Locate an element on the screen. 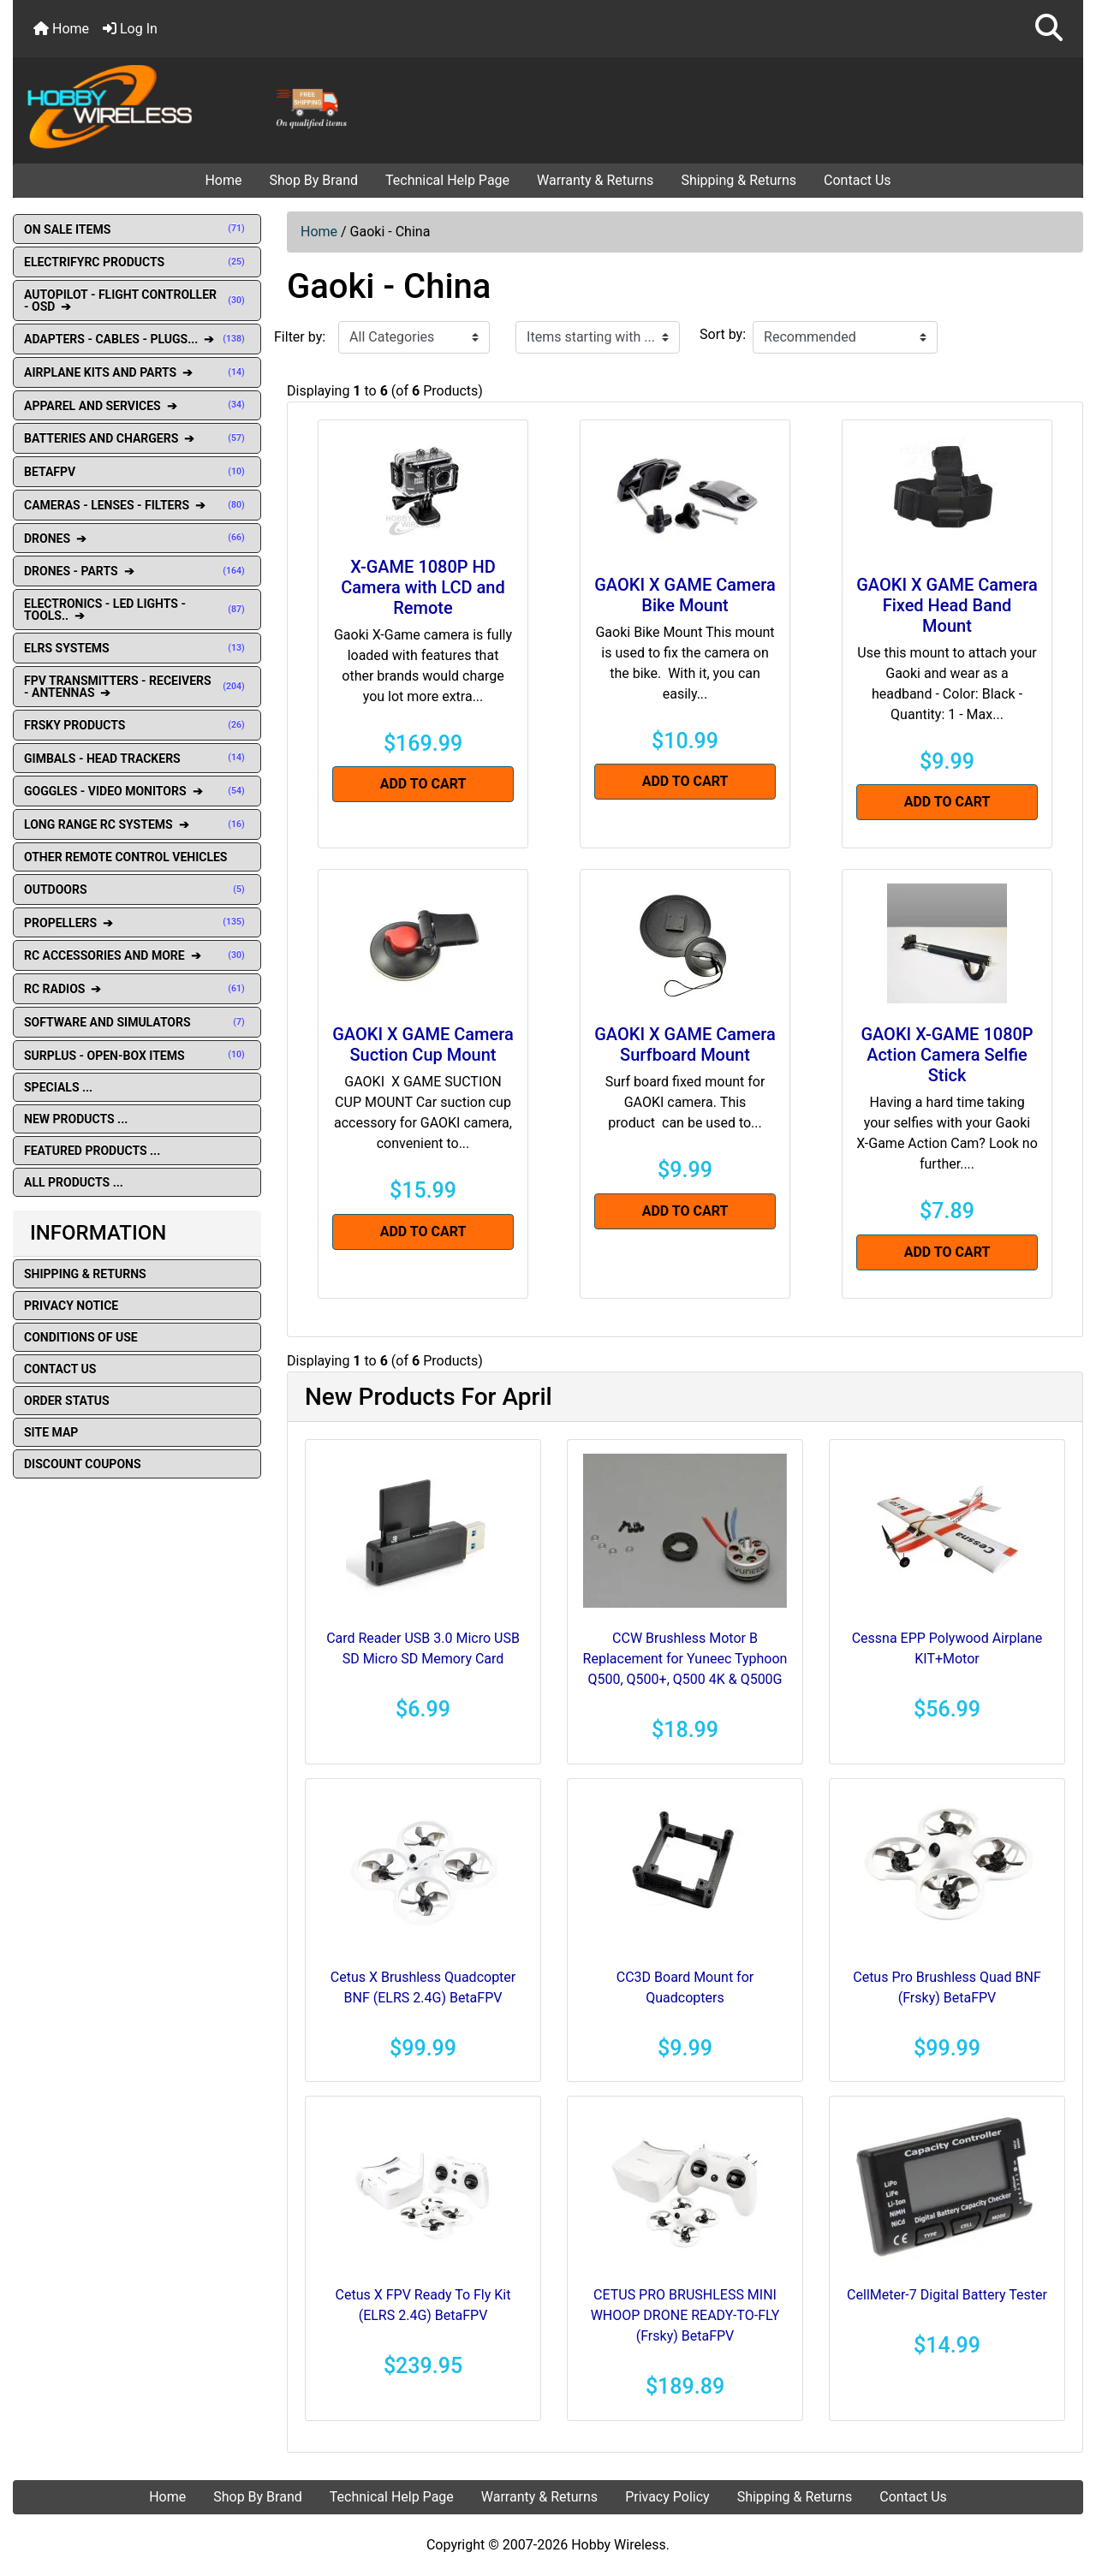 This screenshot has width=1096, height=2576. Contact Us is located at coordinates (857, 180).